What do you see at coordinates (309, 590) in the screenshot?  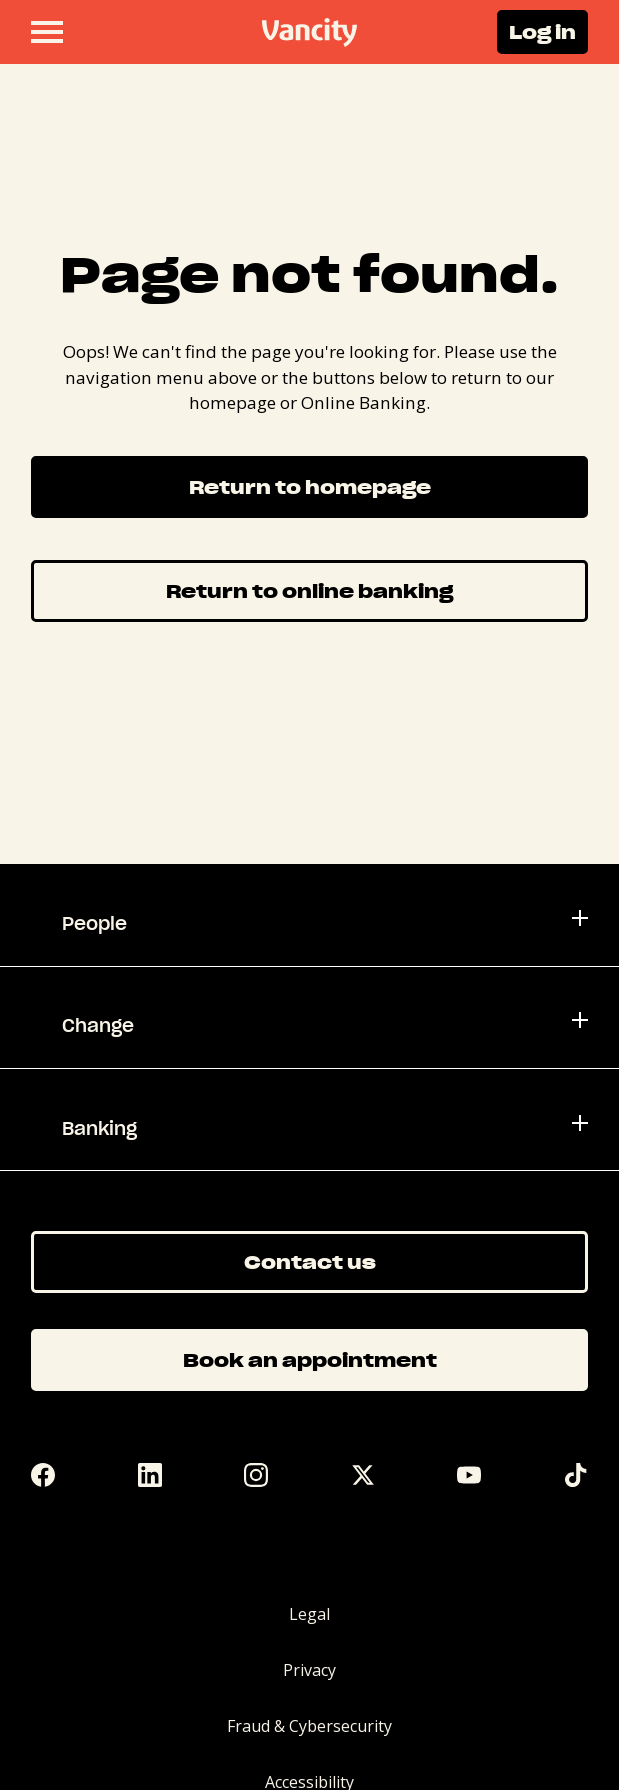 I see `Return to online banking` at bounding box center [309, 590].